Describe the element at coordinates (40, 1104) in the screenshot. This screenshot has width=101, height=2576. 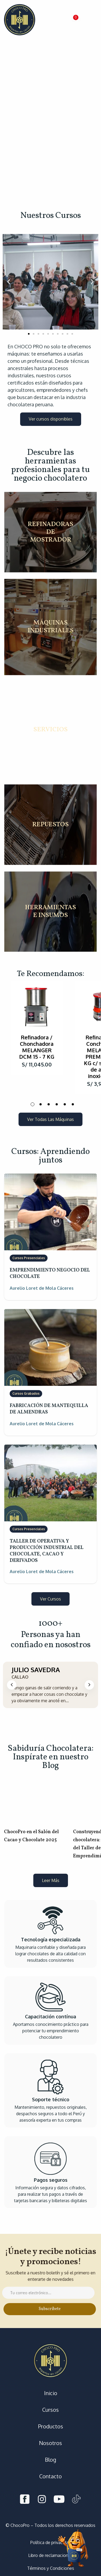
I see `2 [tab]` at that location.